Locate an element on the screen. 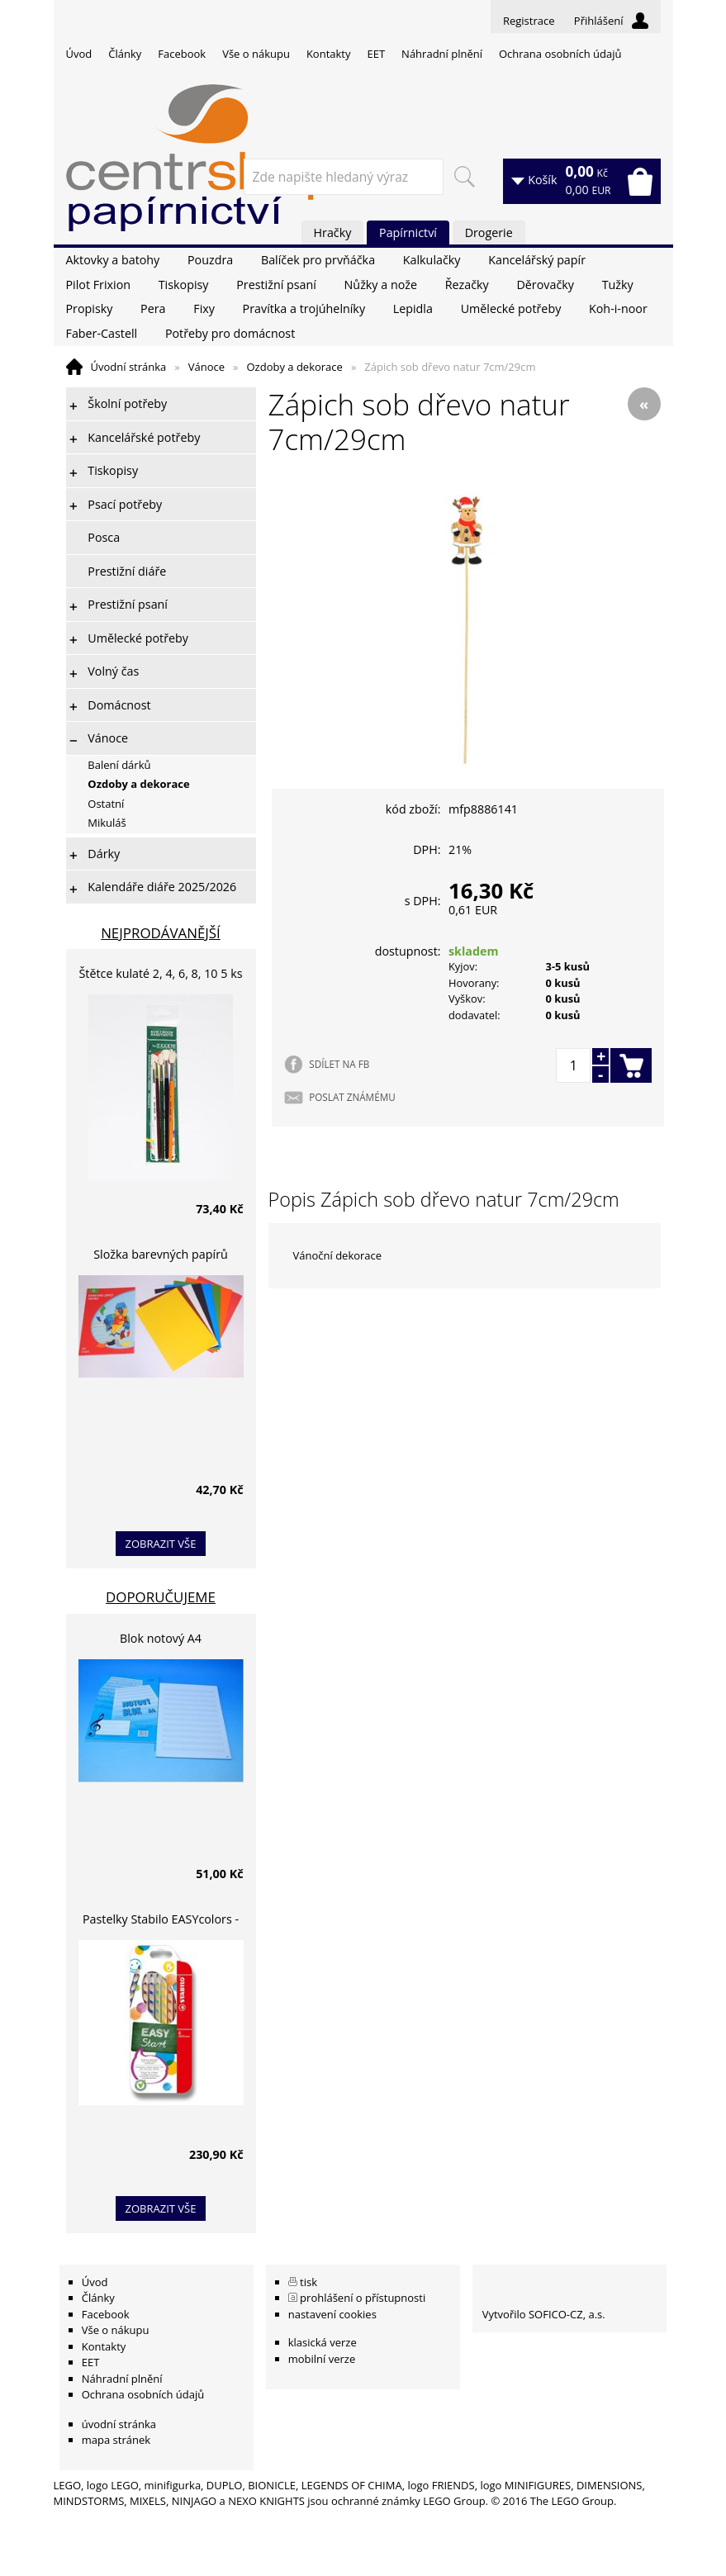 This screenshot has width=726, height=2576. Pravítka a trojúhelníky is located at coordinates (304, 308).